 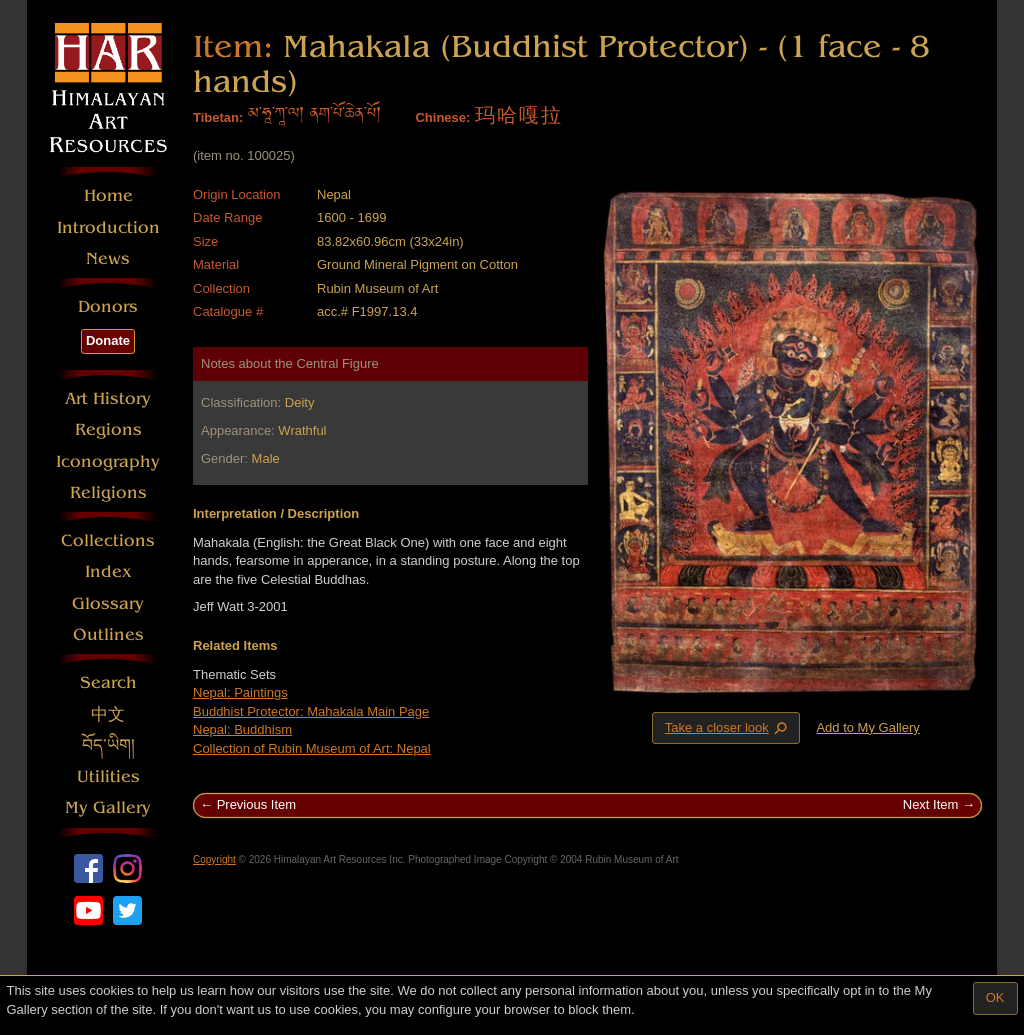 I want to click on Donors, so click(x=108, y=306).